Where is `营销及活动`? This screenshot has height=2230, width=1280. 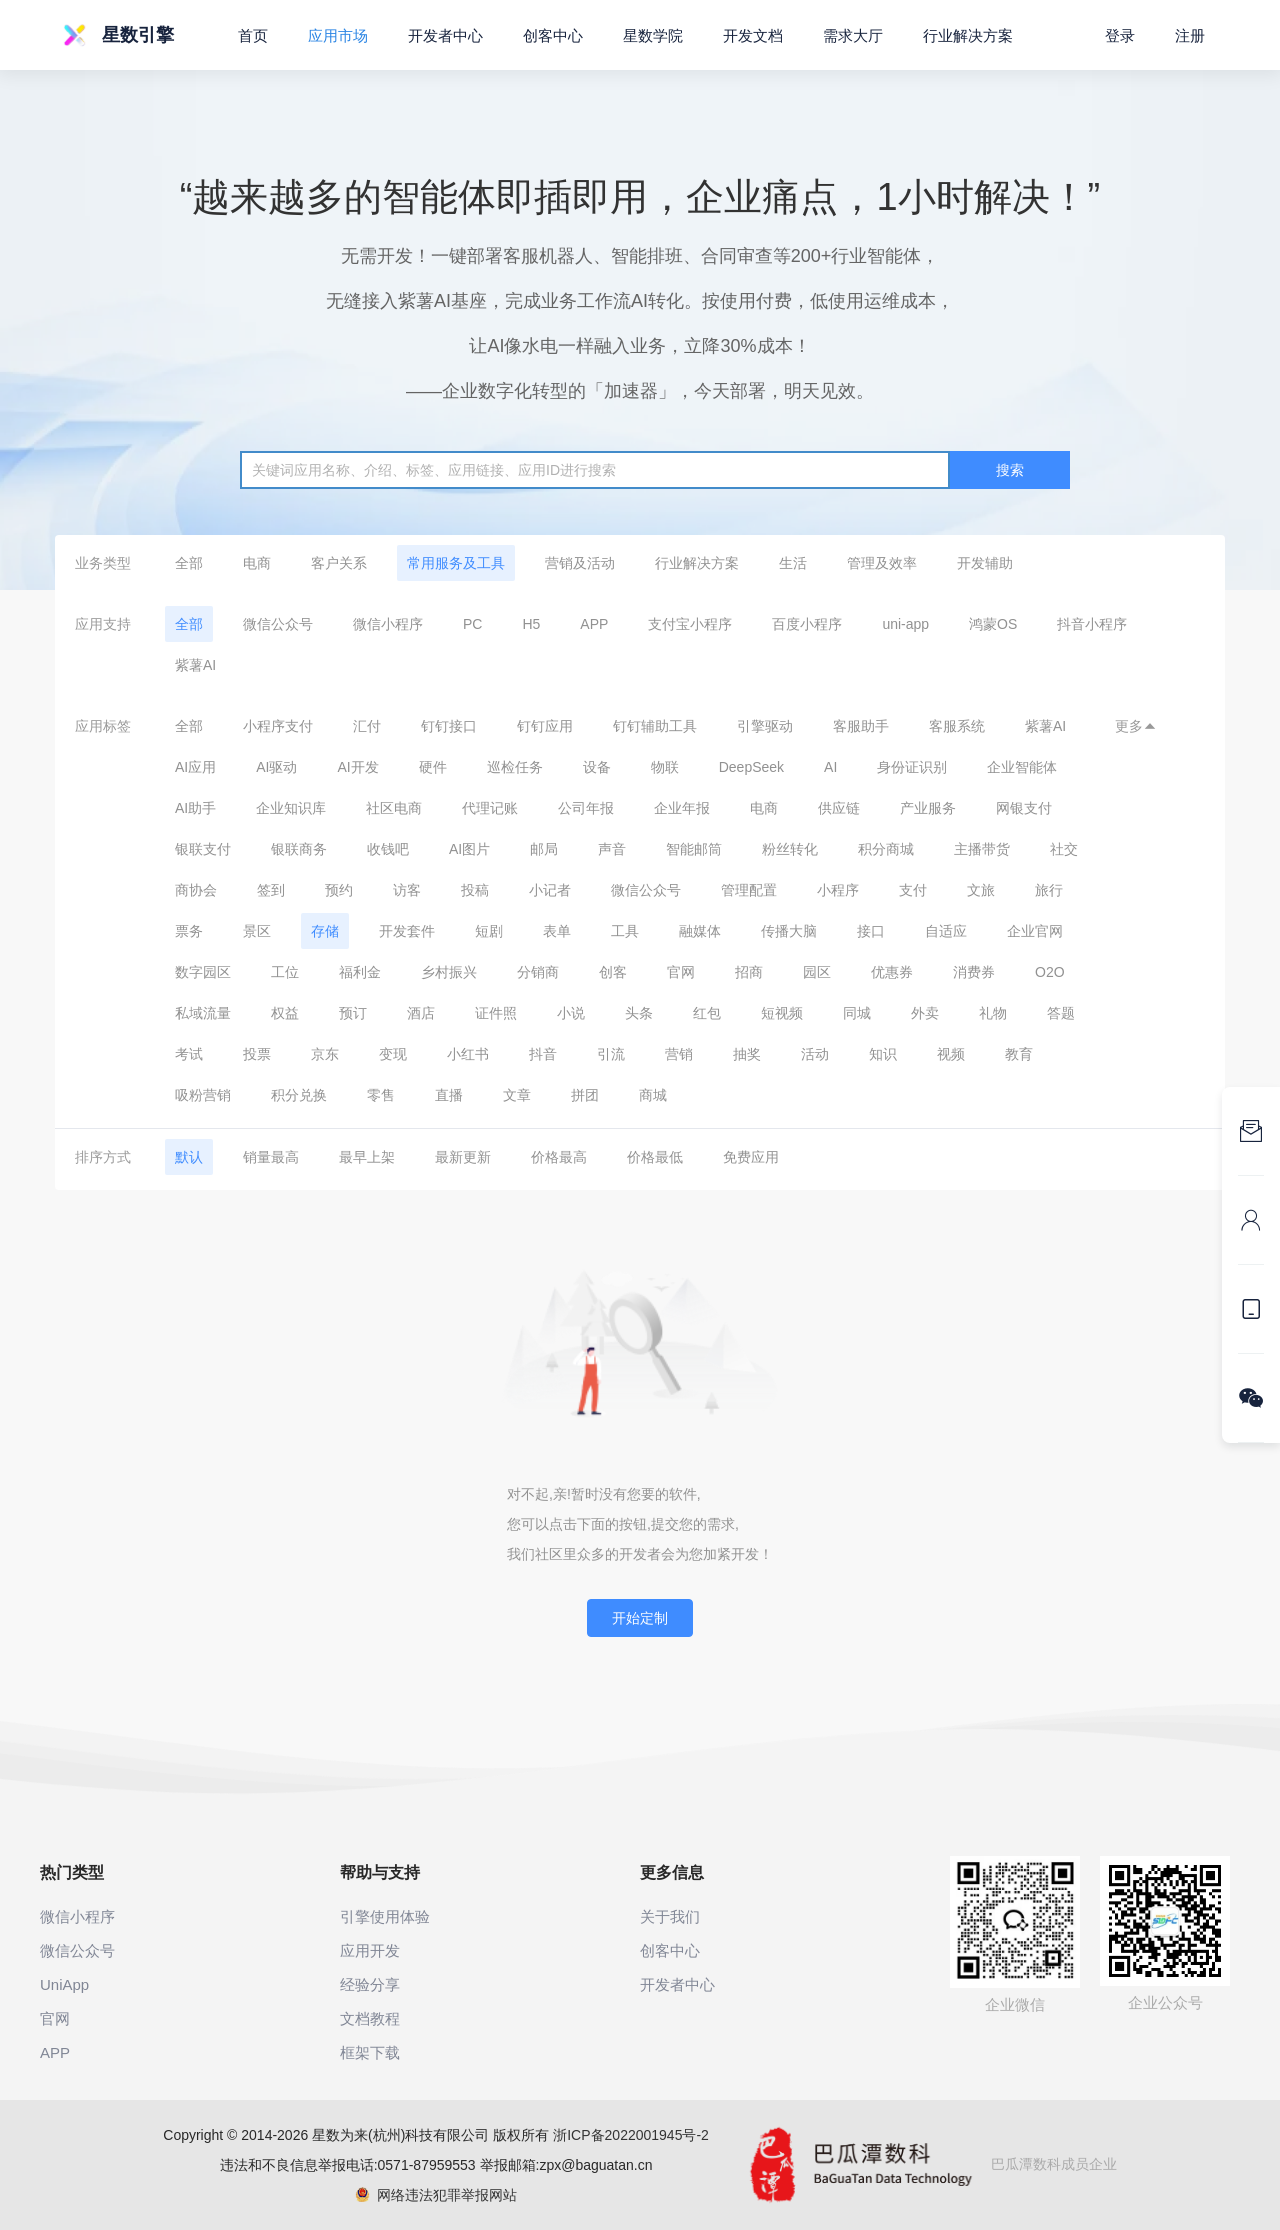 营销及活动 is located at coordinates (580, 563).